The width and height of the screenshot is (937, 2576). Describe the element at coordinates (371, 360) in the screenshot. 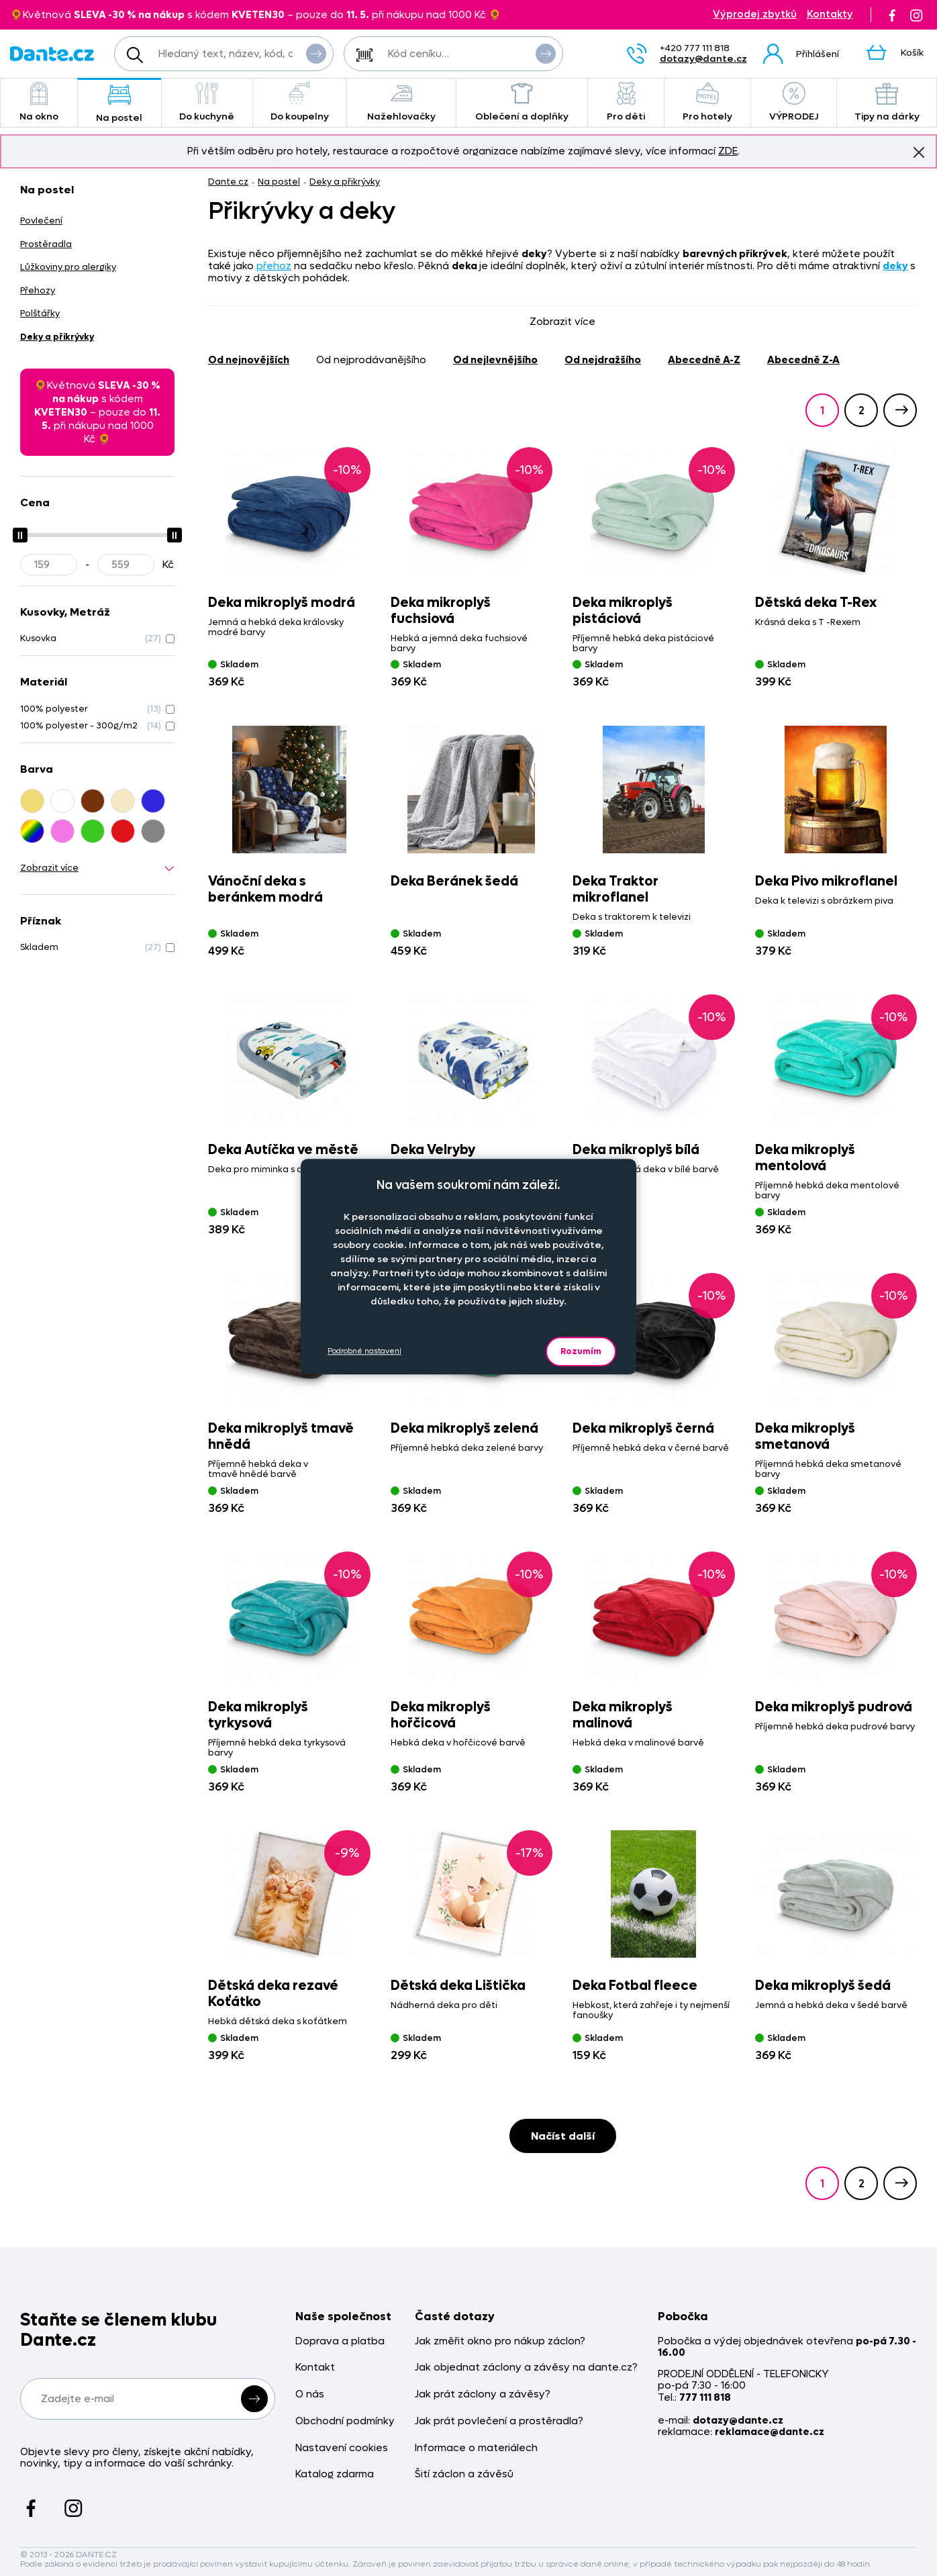

I see `od nejprodávanějšího` at that location.